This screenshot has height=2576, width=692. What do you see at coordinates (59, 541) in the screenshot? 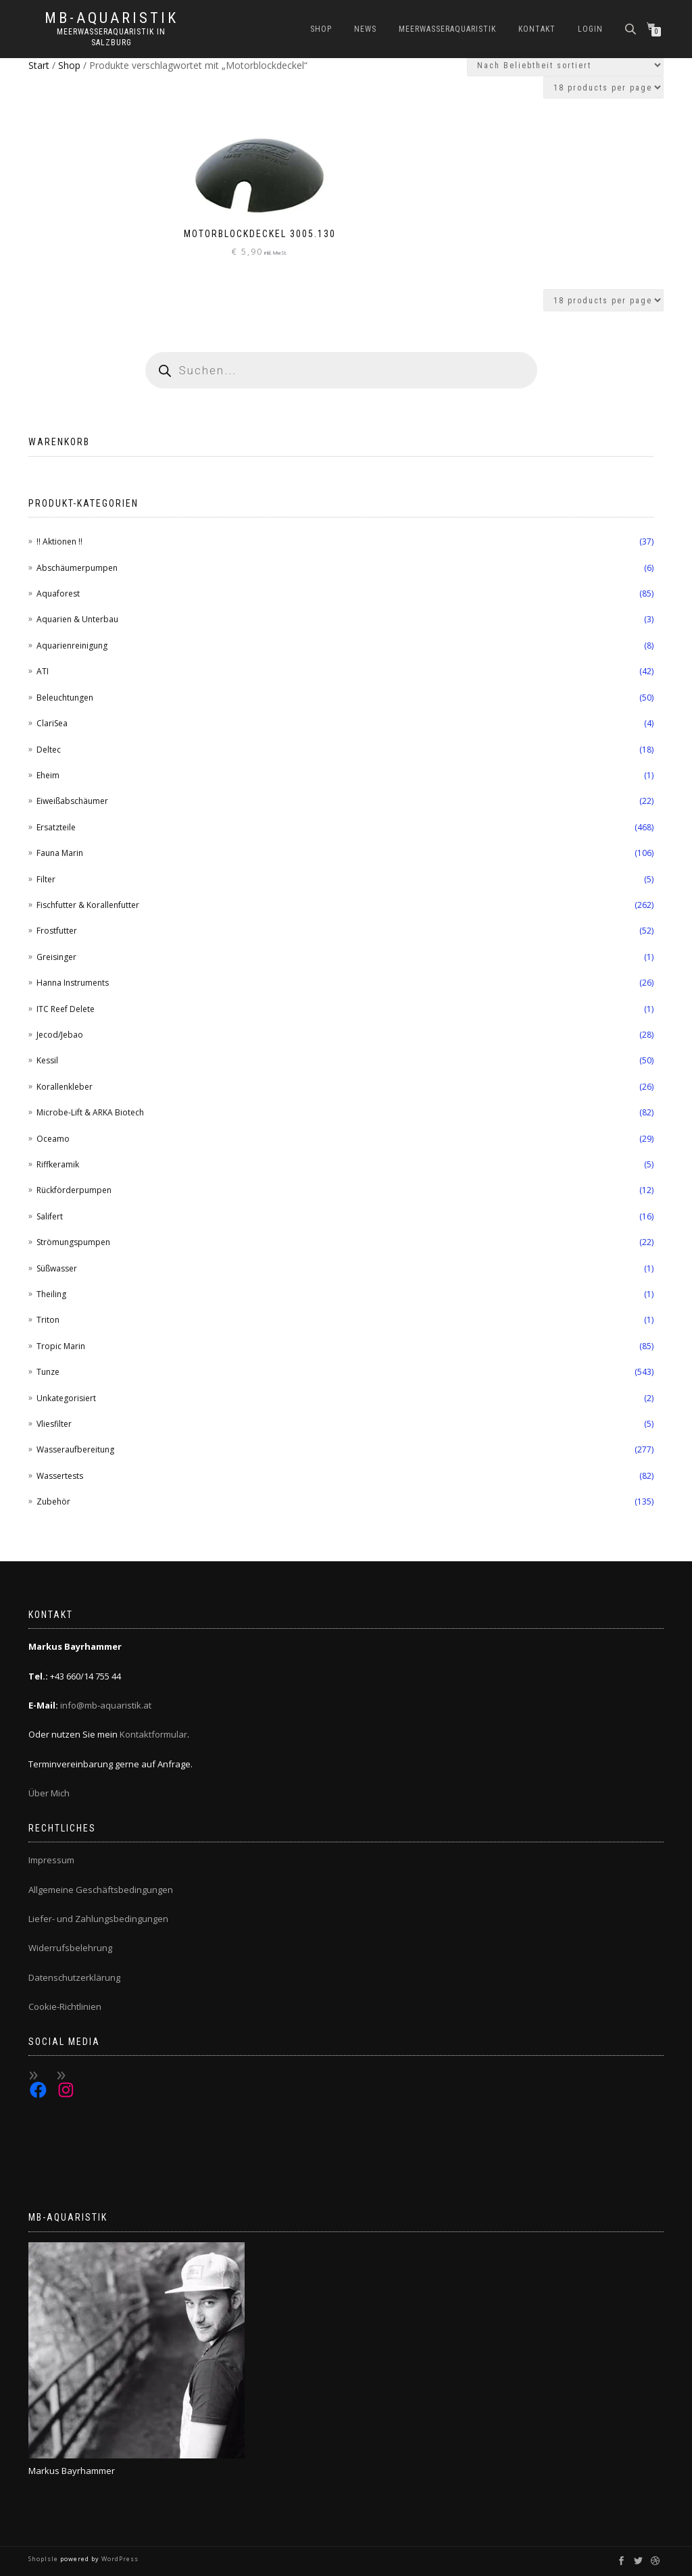
I see `!! Aktionen !!` at bounding box center [59, 541].